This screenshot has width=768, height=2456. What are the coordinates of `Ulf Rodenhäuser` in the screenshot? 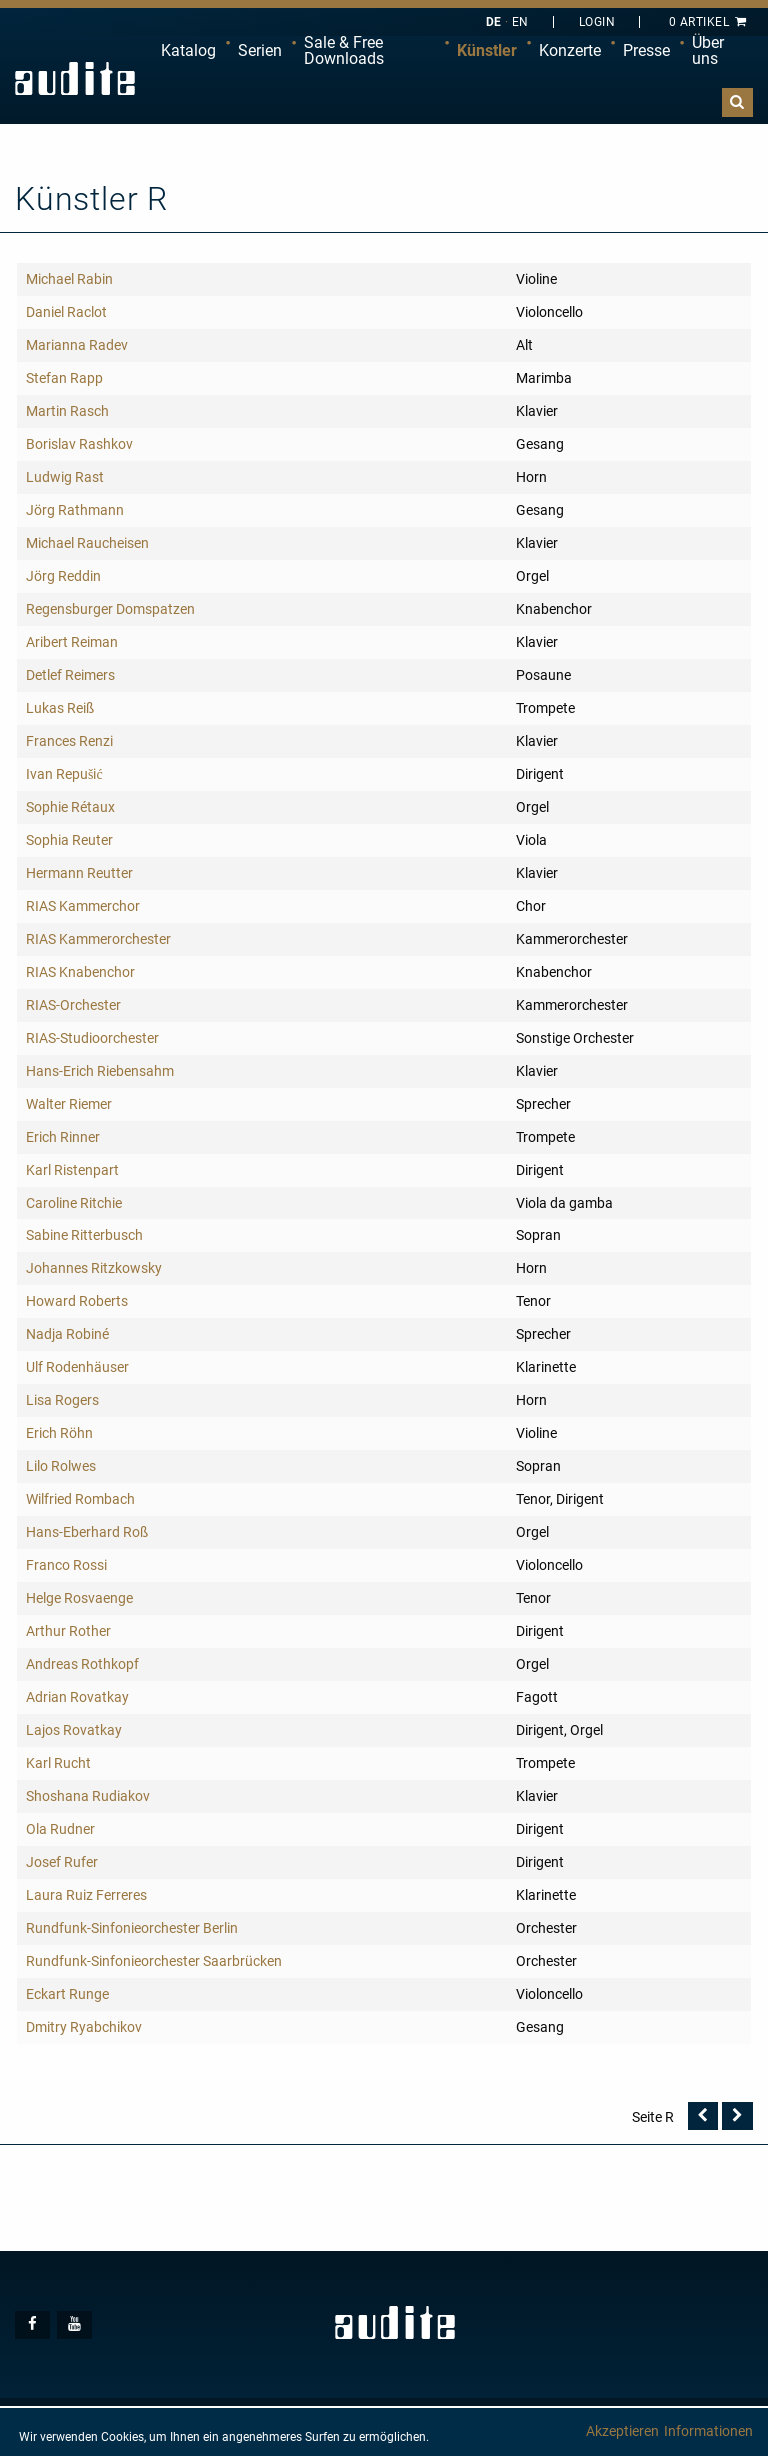 It's located at (77, 1367).